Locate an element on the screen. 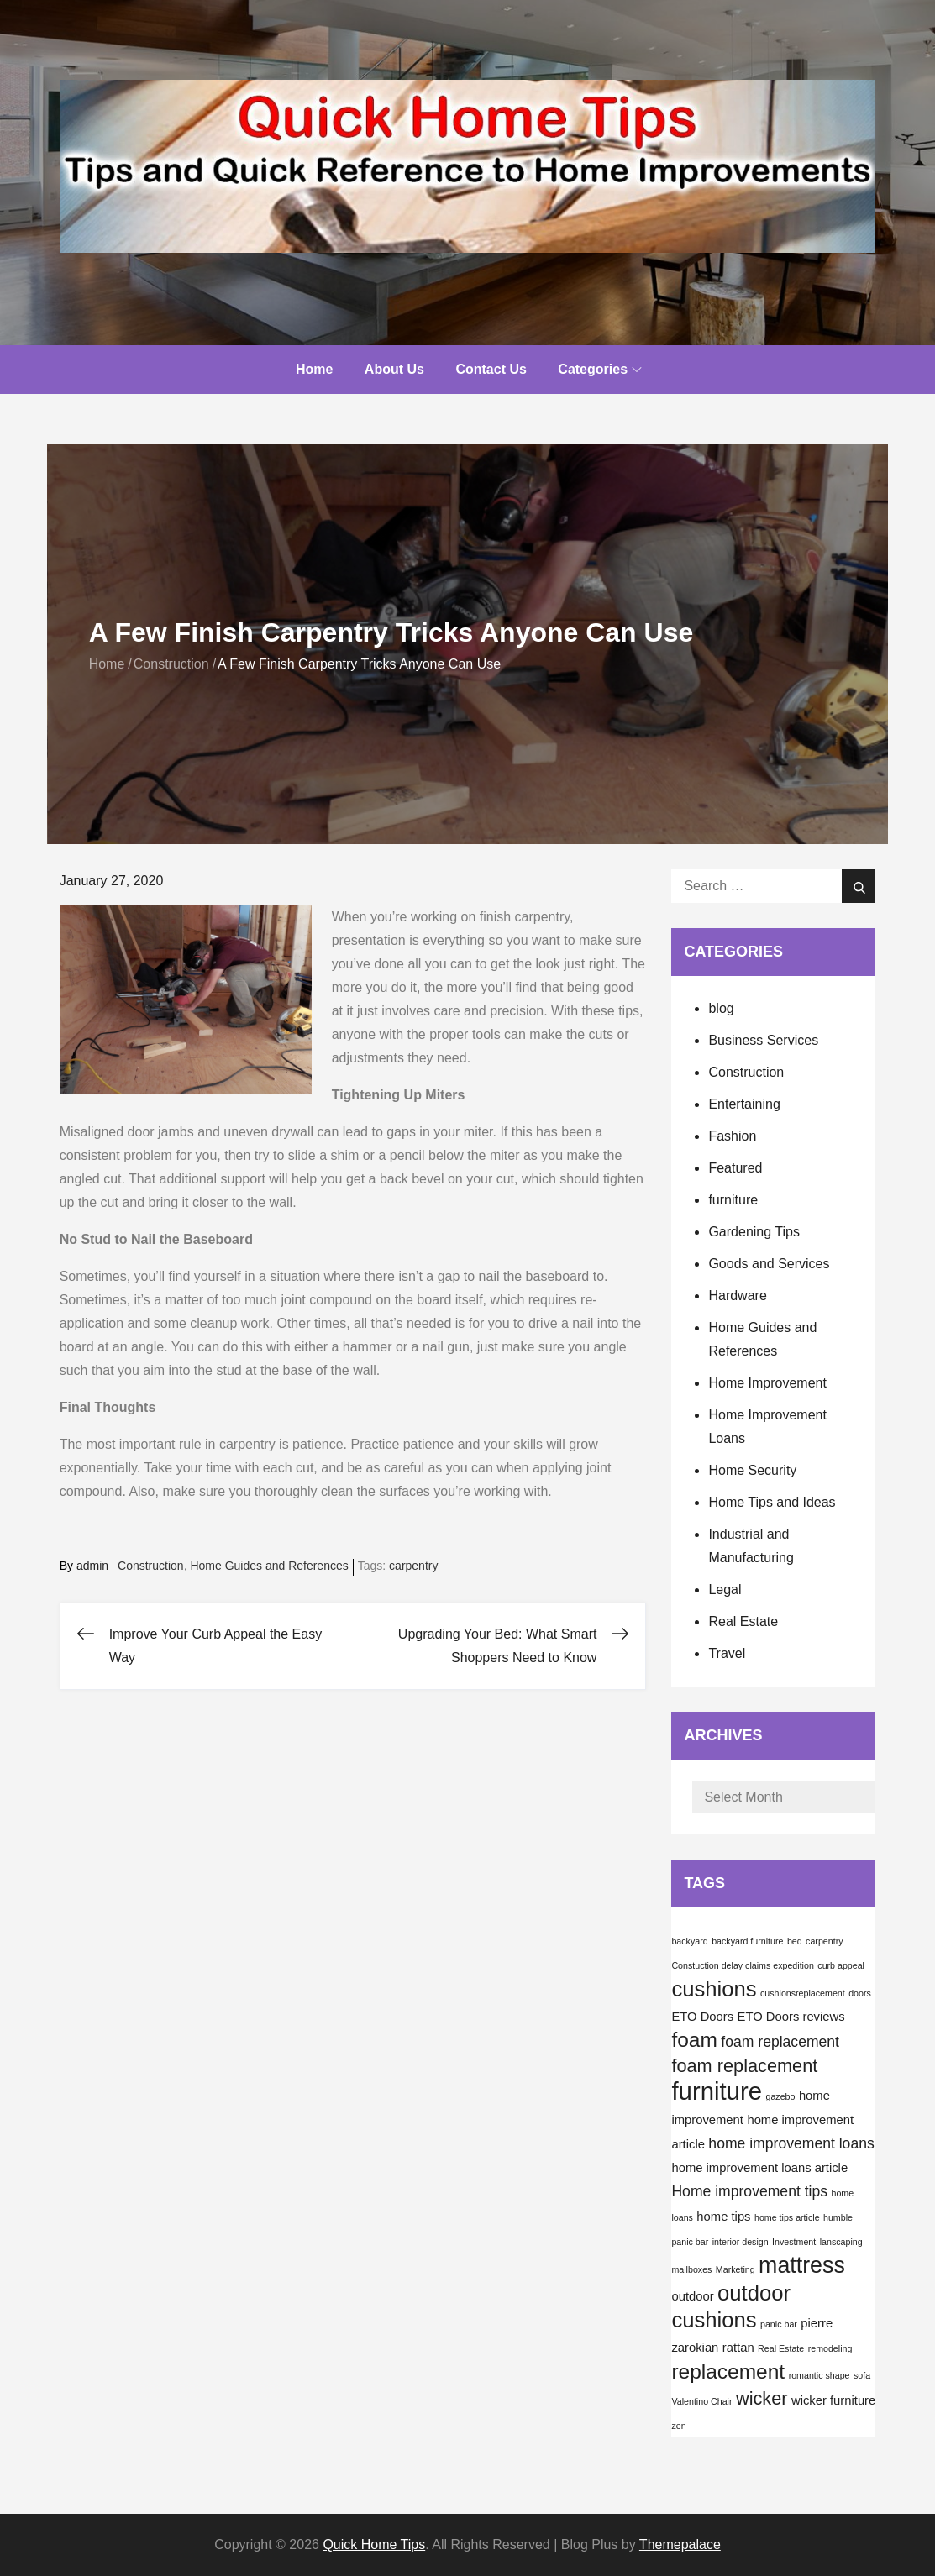 The height and width of the screenshot is (2576, 935). Real Estate [Real Estate (1 item)] is located at coordinates (781, 2348).